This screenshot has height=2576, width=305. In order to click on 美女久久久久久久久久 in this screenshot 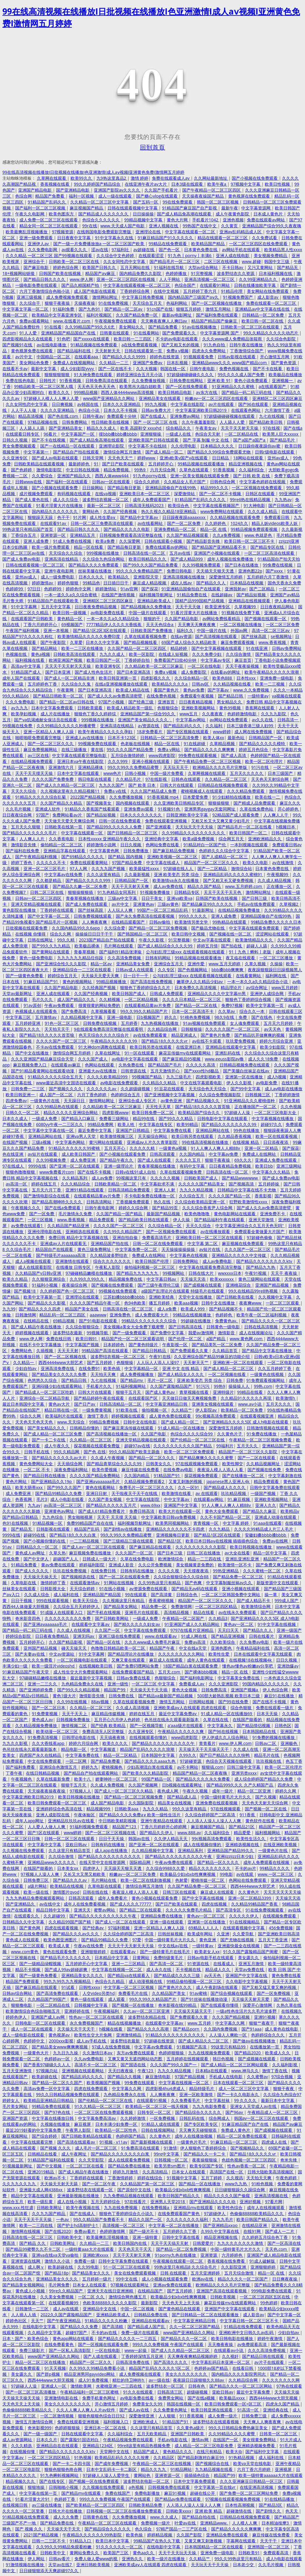, I will do `click(186, 2374)`.